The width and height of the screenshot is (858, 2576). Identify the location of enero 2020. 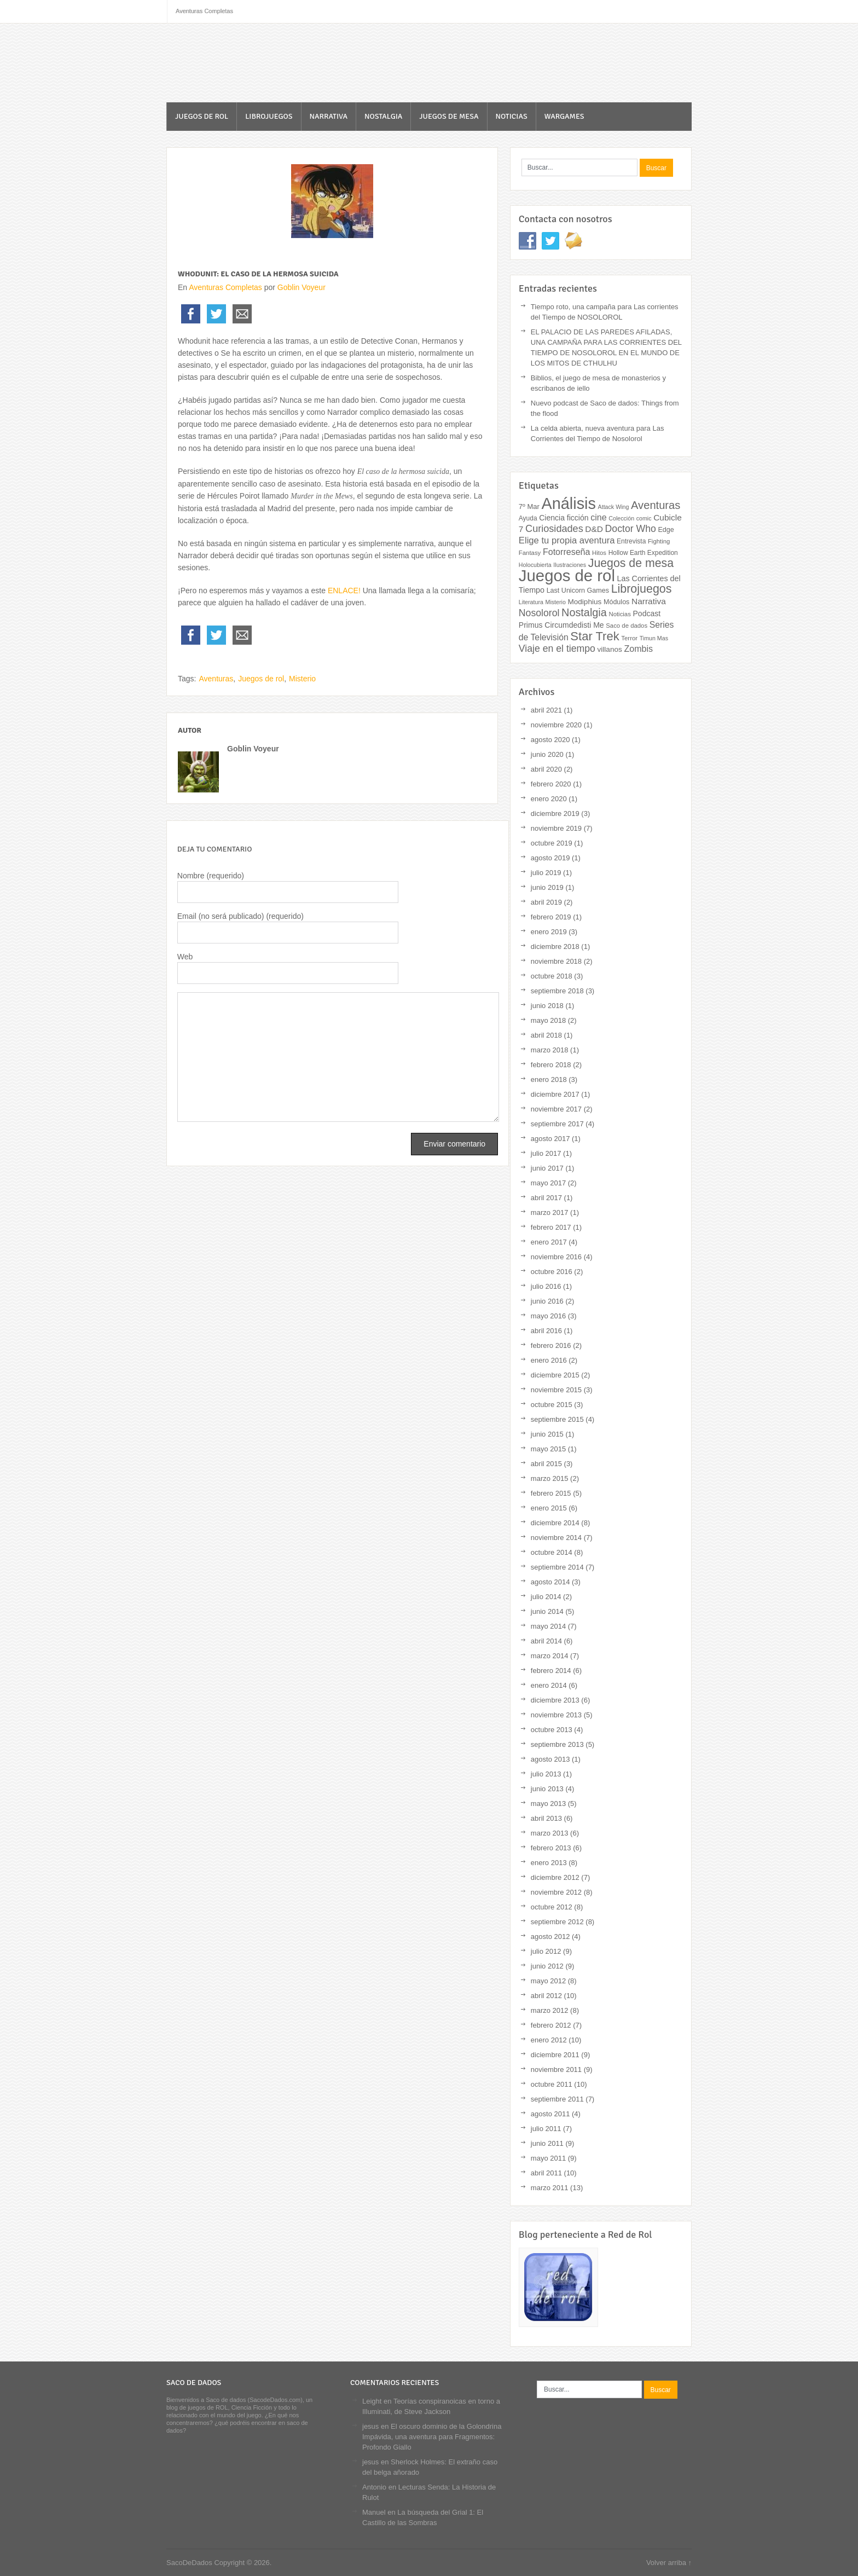
(549, 799).